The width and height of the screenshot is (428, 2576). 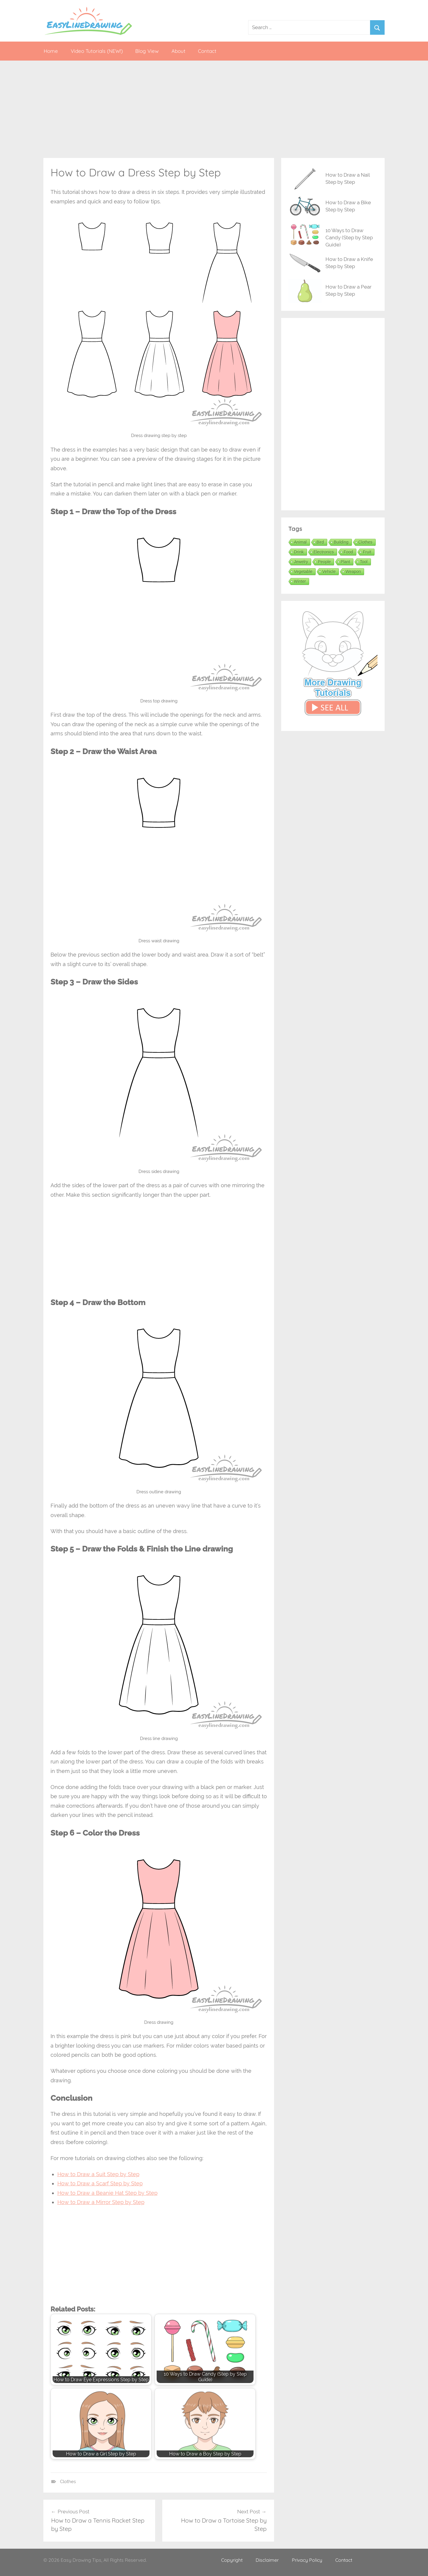 What do you see at coordinates (107, 2193) in the screenshot?
I see `How to Draw a Beanie Hat Step by Step` at bounding box center [107, 2193].